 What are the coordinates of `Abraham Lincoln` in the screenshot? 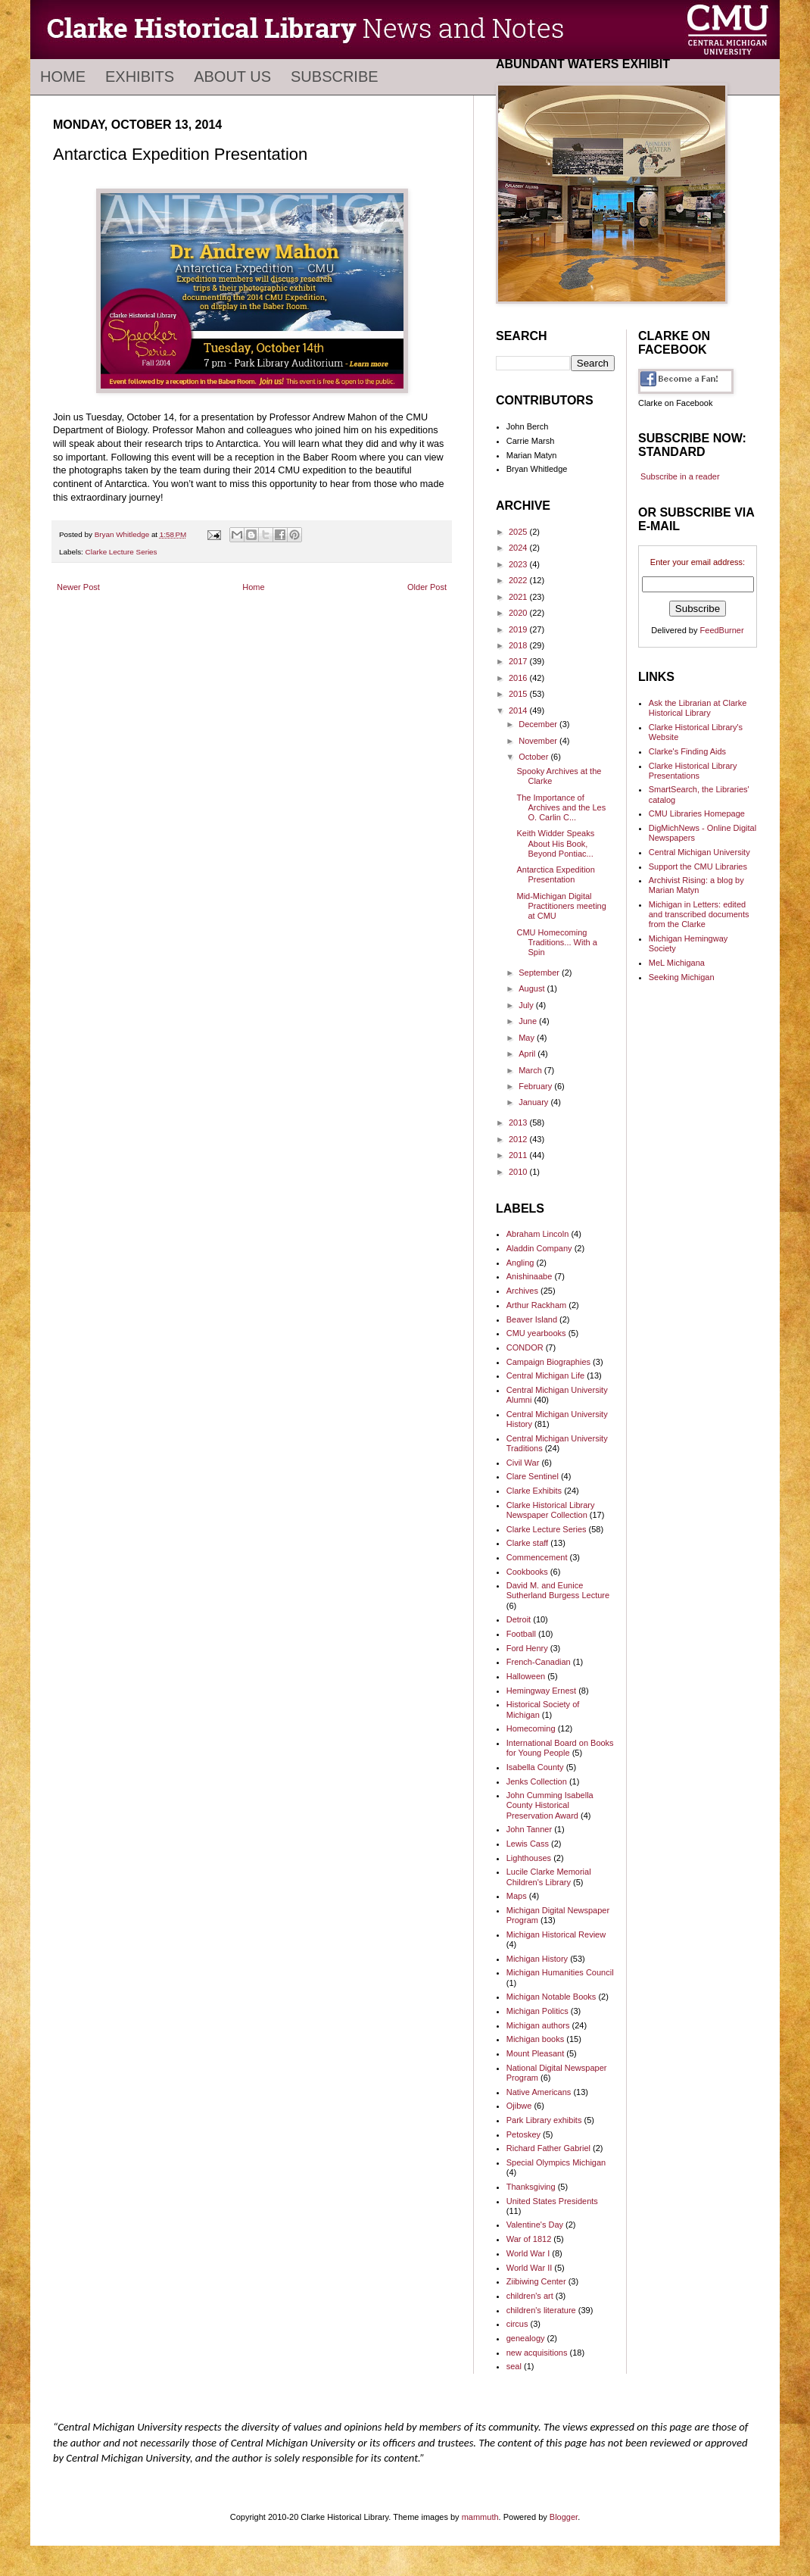 It's located at (537, 1233).